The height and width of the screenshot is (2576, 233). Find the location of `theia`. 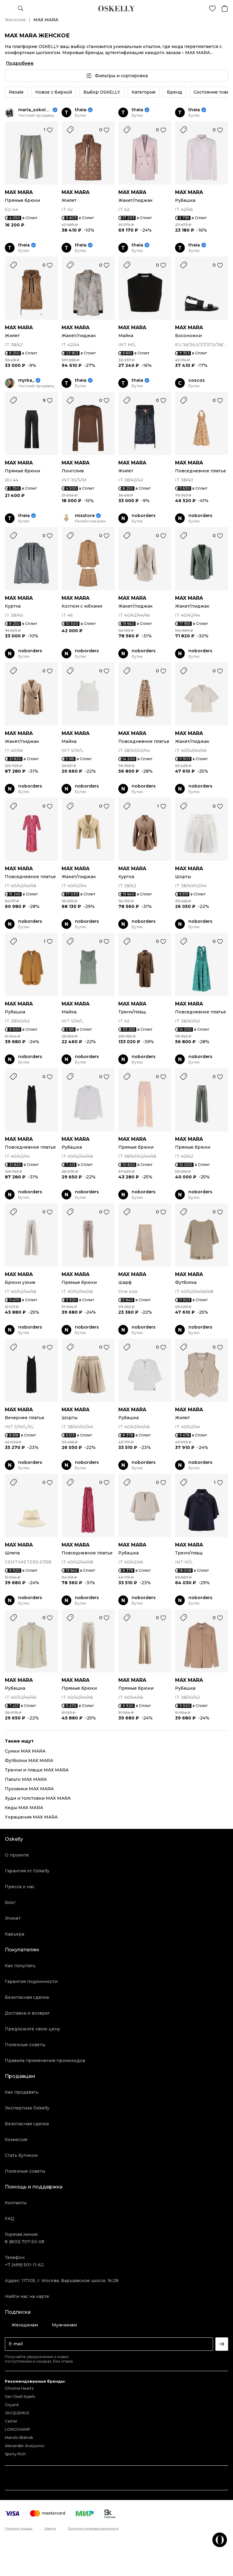

theia is located at coordinates (80, 109).